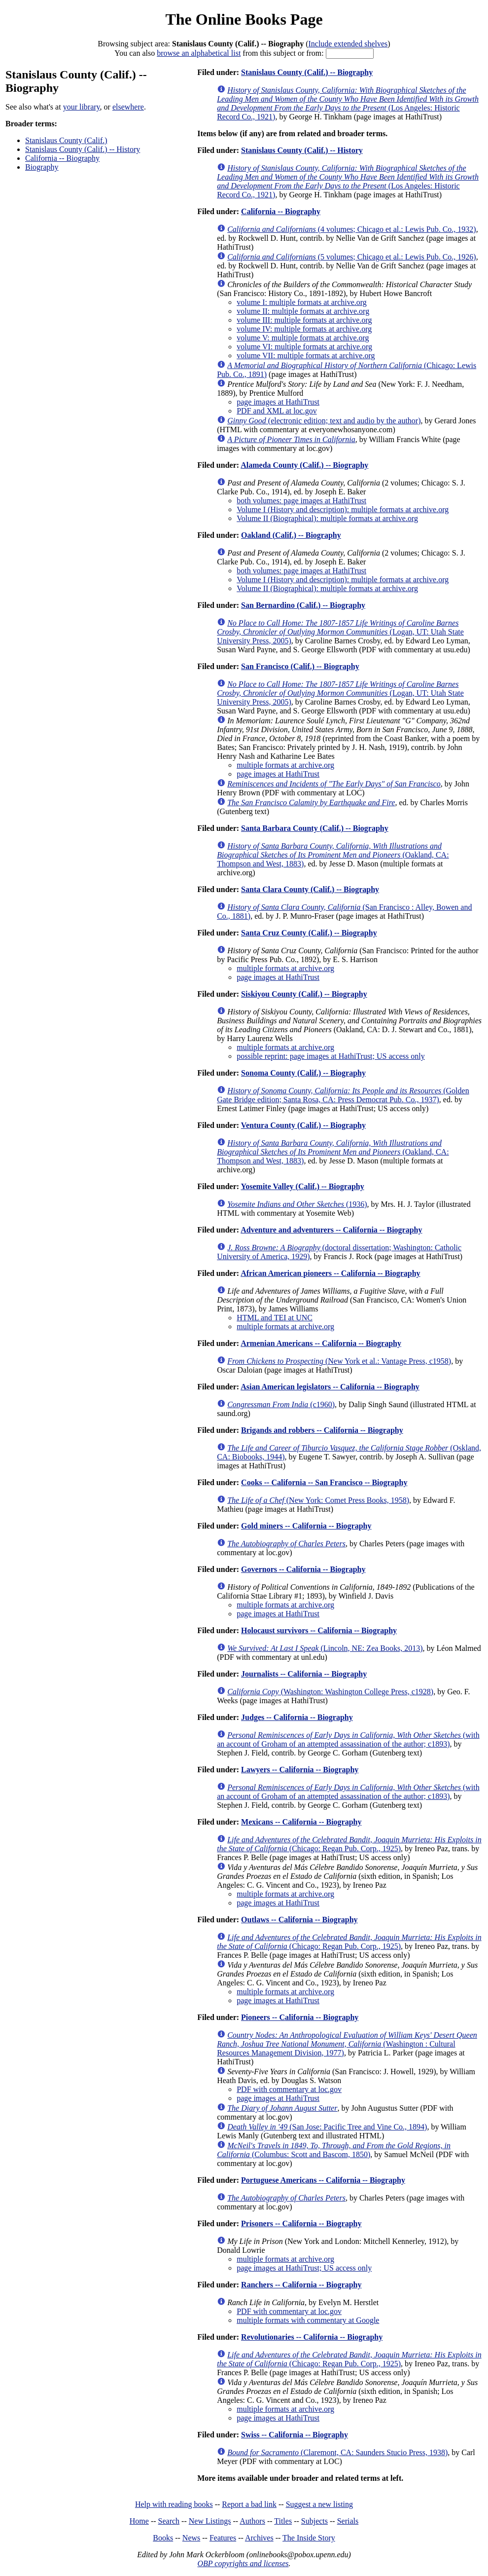 The height and width of the screenshot is (2576, 488). What do you see at coordinates (351, 257) in the screenshot?
I see `(5 volumes; Chicago et al.: Lewis Pub. Co., 1926)` at bounding box center [351, 257].